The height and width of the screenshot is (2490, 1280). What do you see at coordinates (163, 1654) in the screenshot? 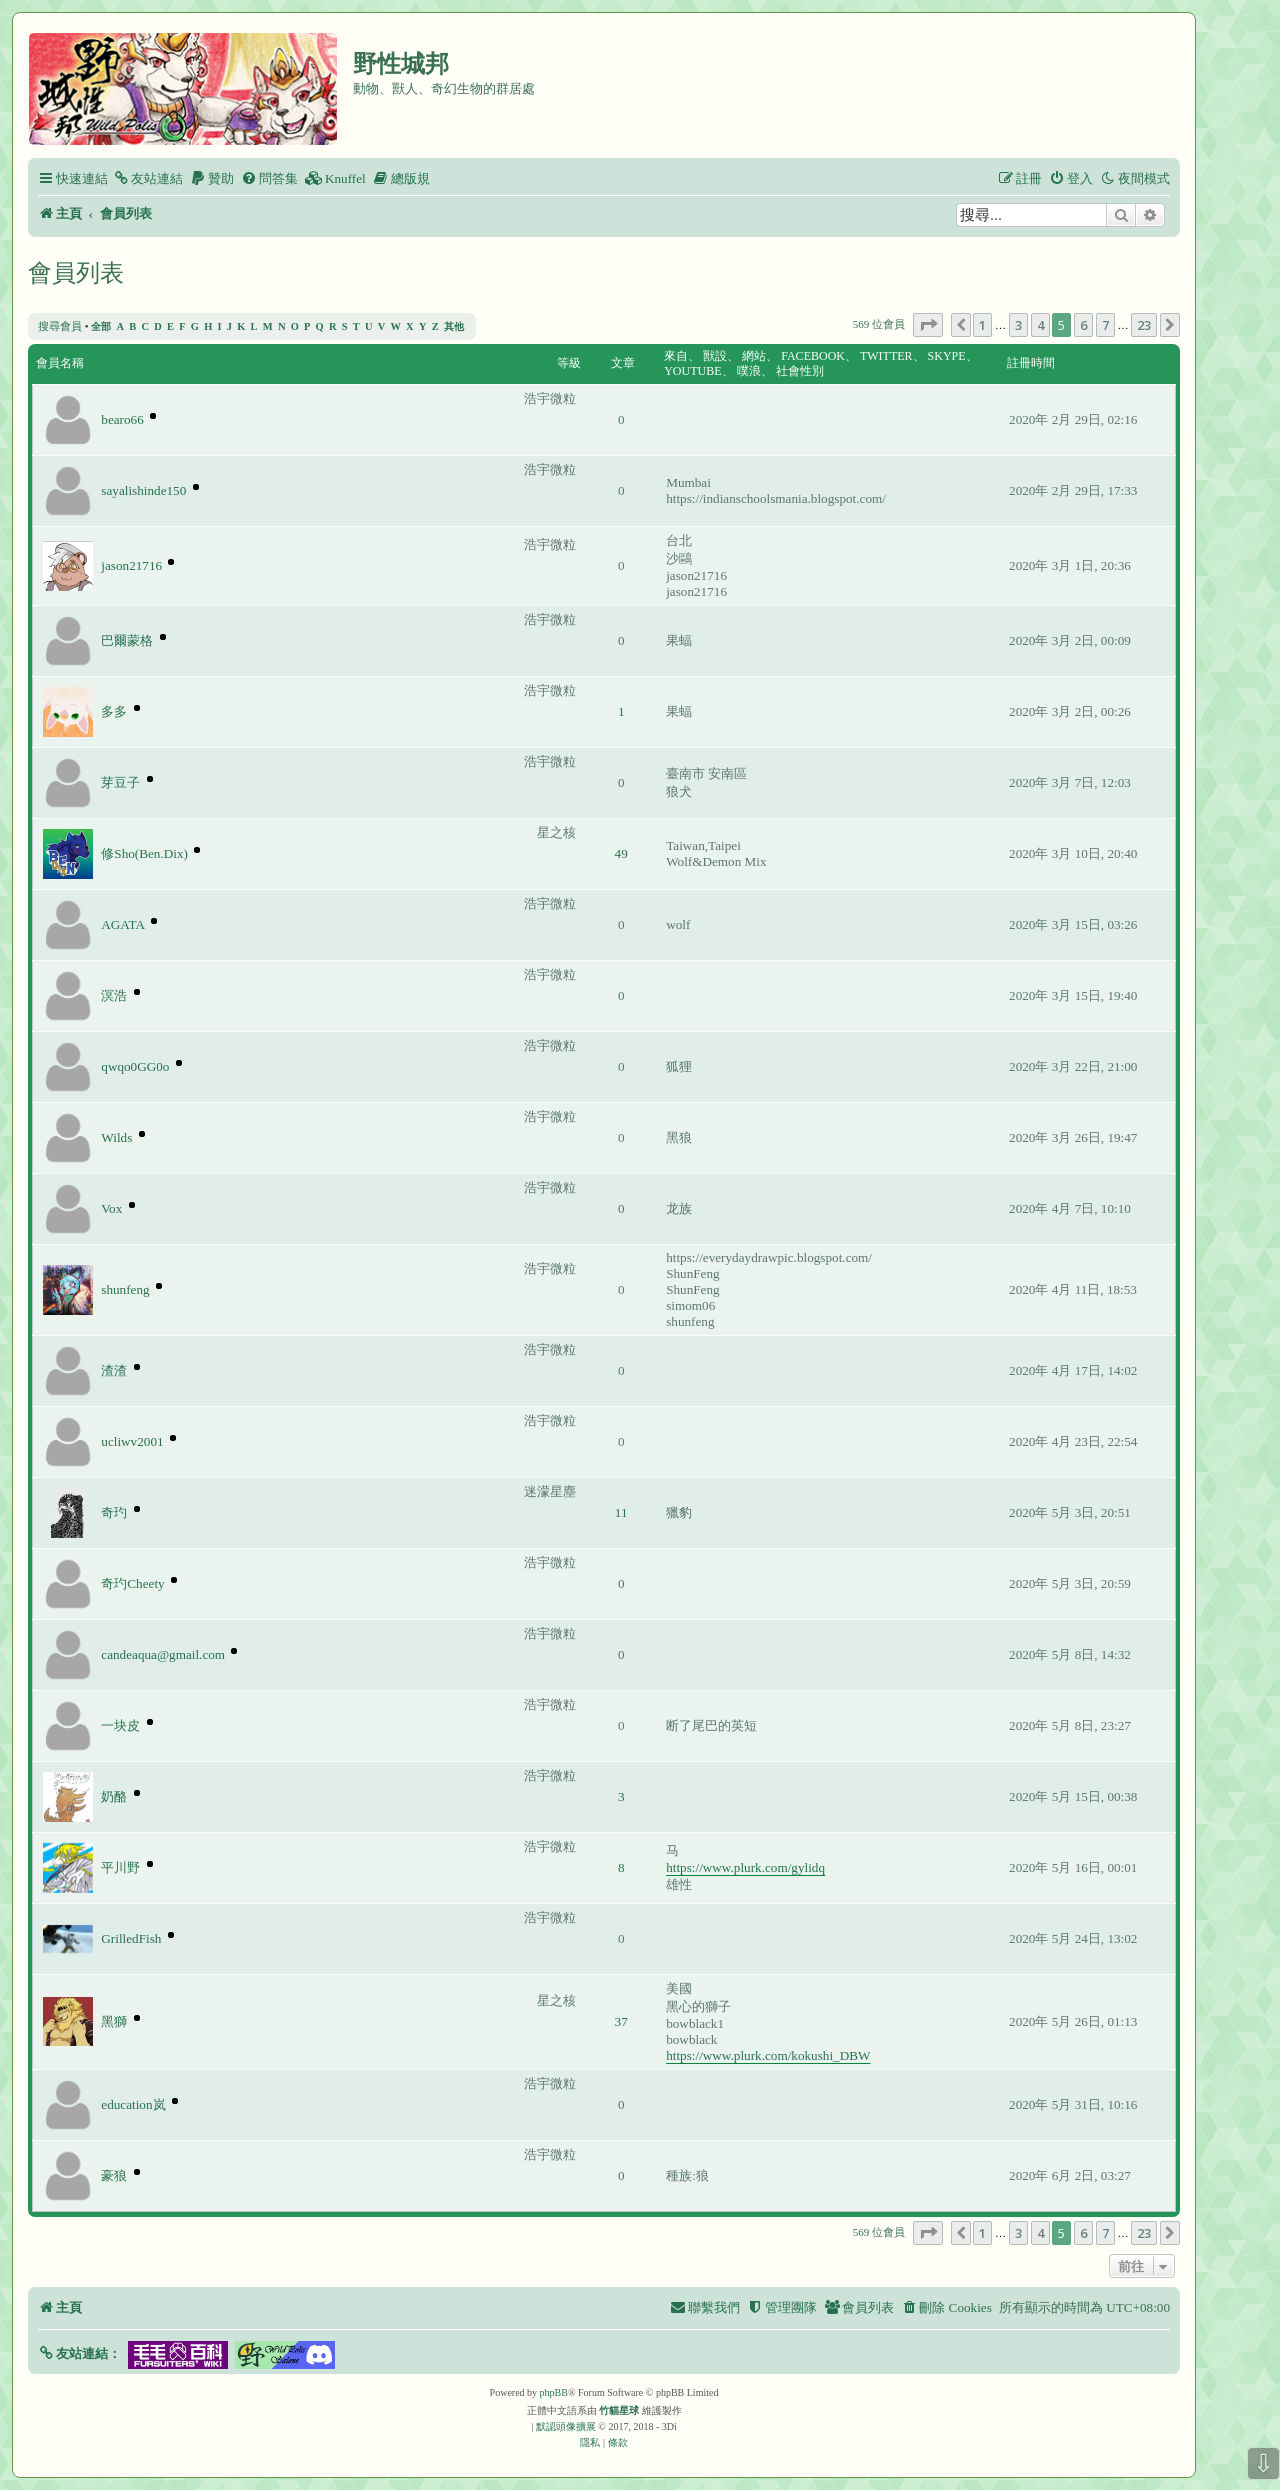
I see `candeaqua@gmail.com` at bounding box center [163, 1654].